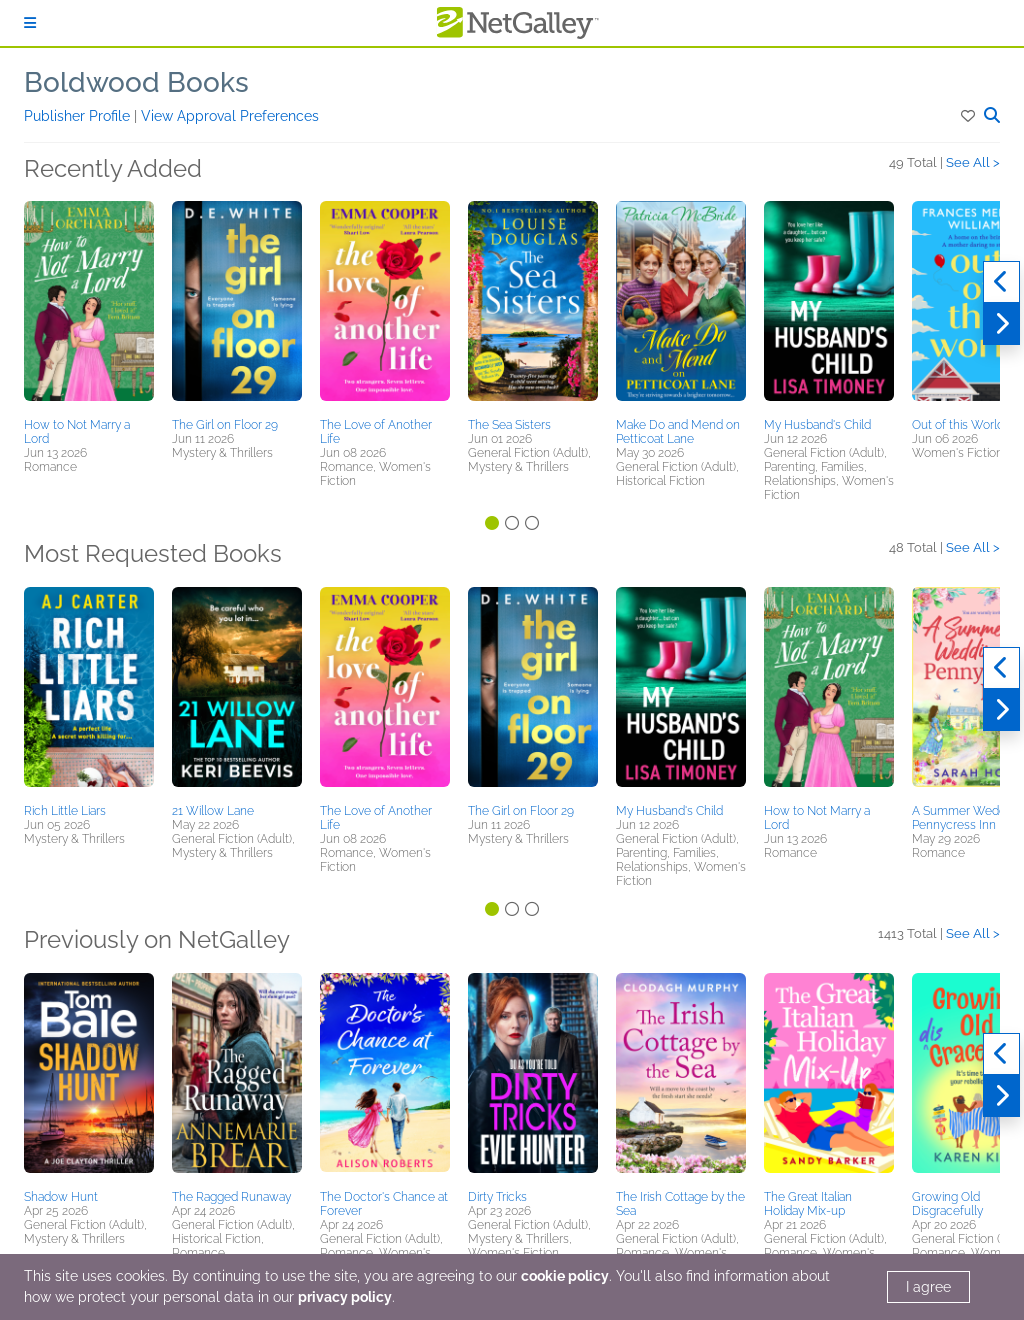 This screenshot has height=1320, width=1024. What do you see at coordinates (958, 425) in the screenshot?
I see `Out of this World` at bounding box center [958, 425].